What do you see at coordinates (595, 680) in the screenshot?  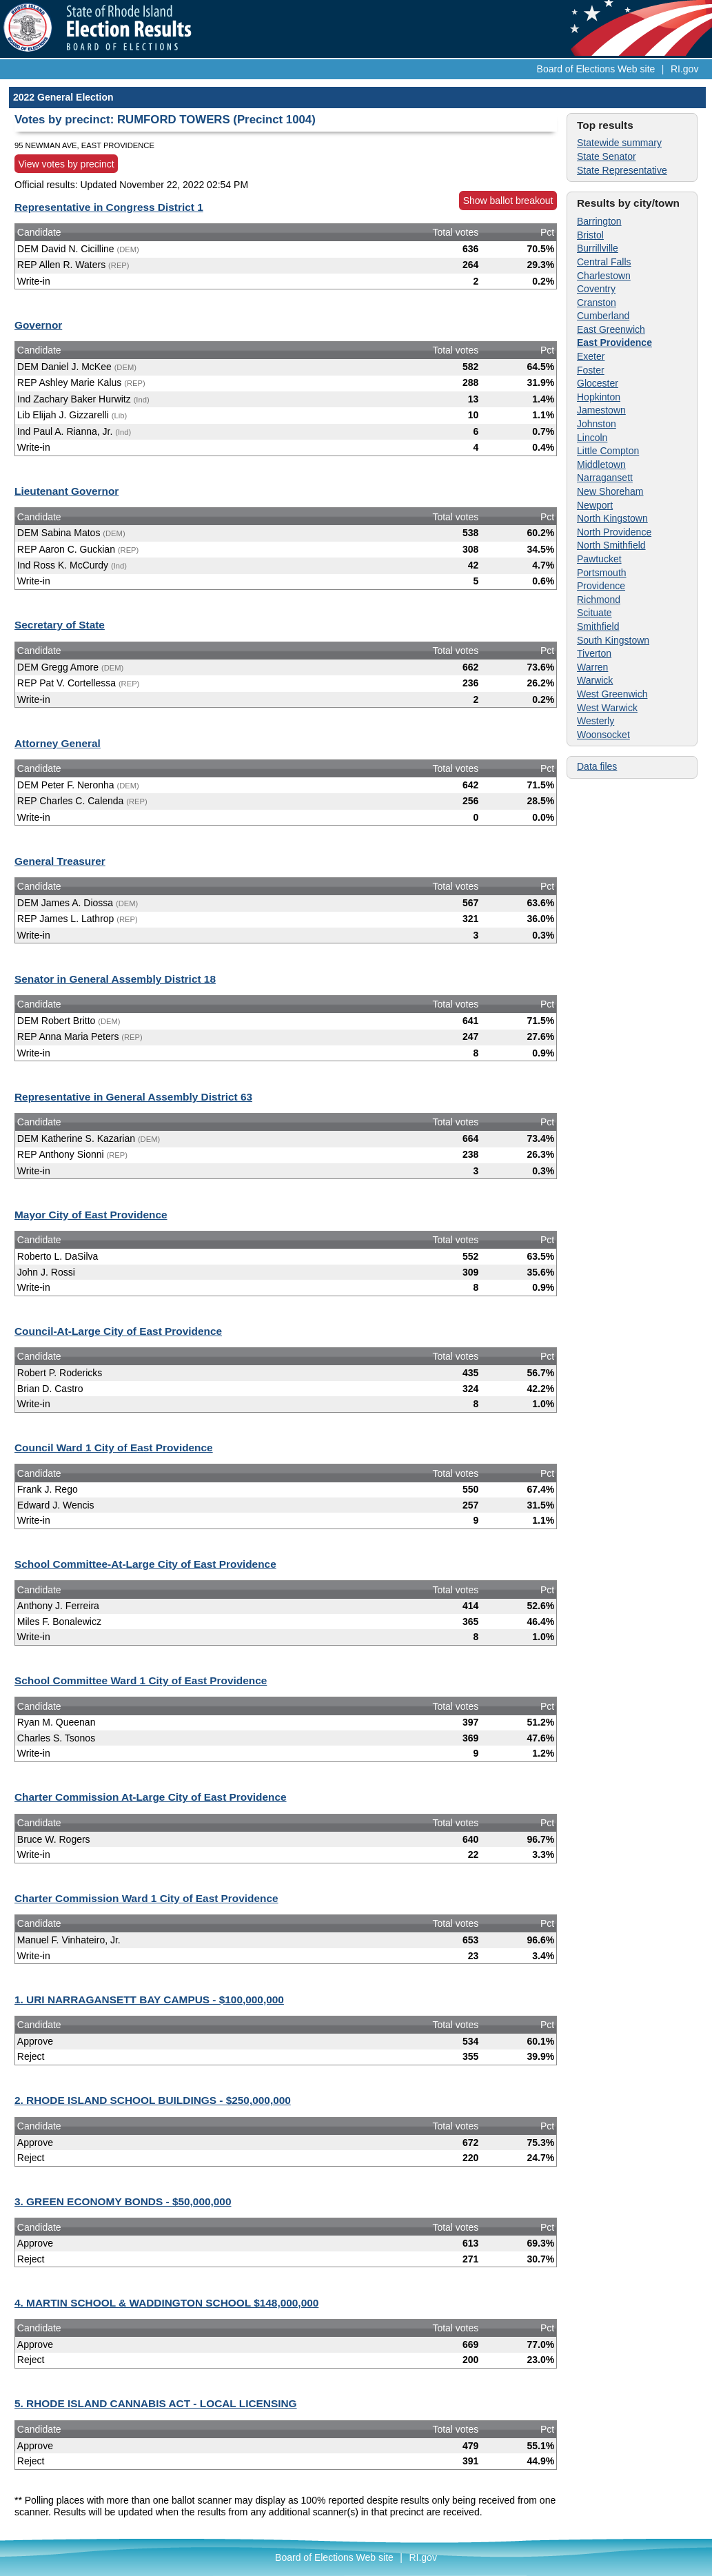 I see `Warwick` at bounding box center [595, 680].